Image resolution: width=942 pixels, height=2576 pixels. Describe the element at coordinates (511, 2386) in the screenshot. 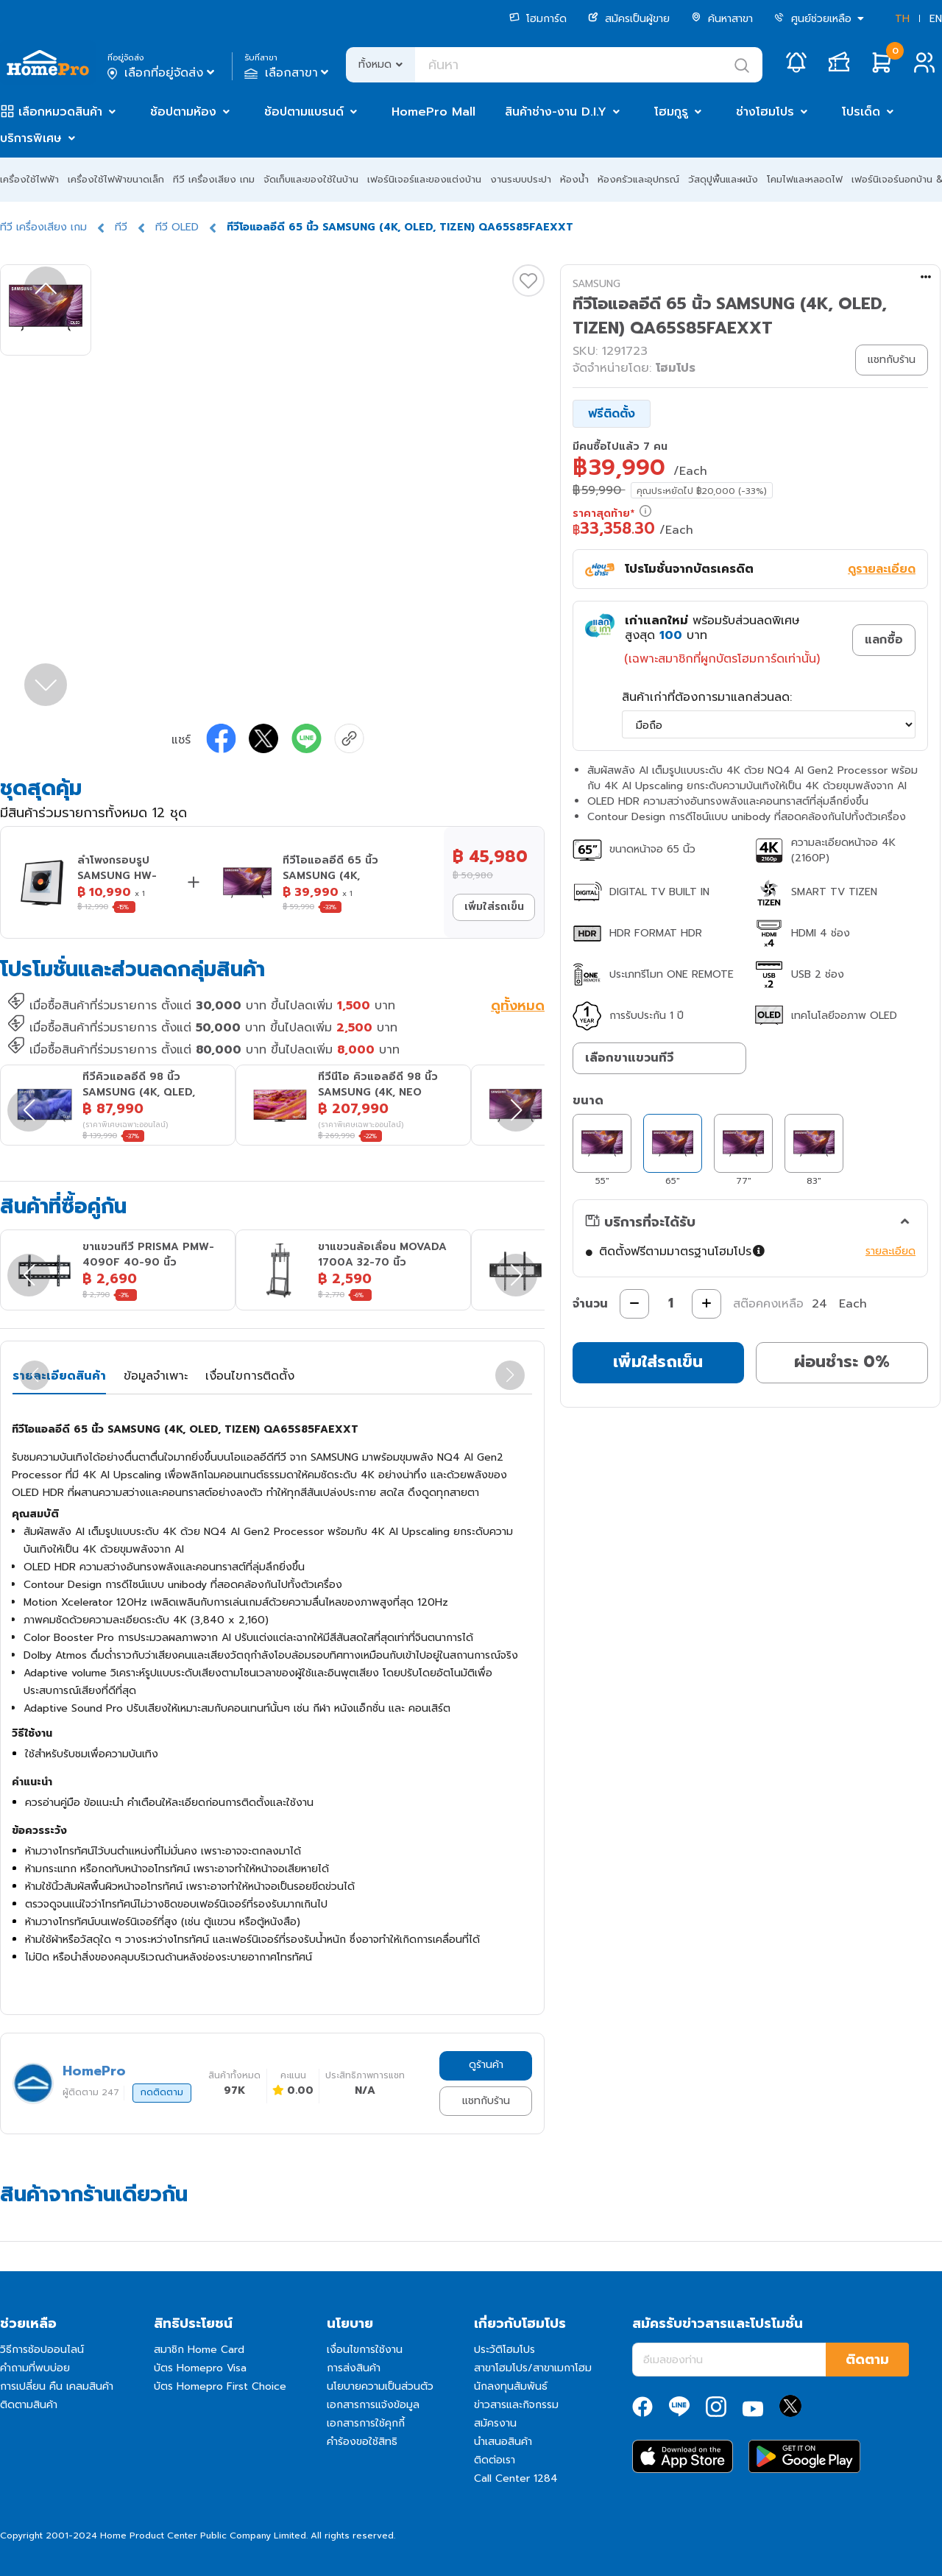

I see `นักลงทุนสัมพันธ์` at that location.